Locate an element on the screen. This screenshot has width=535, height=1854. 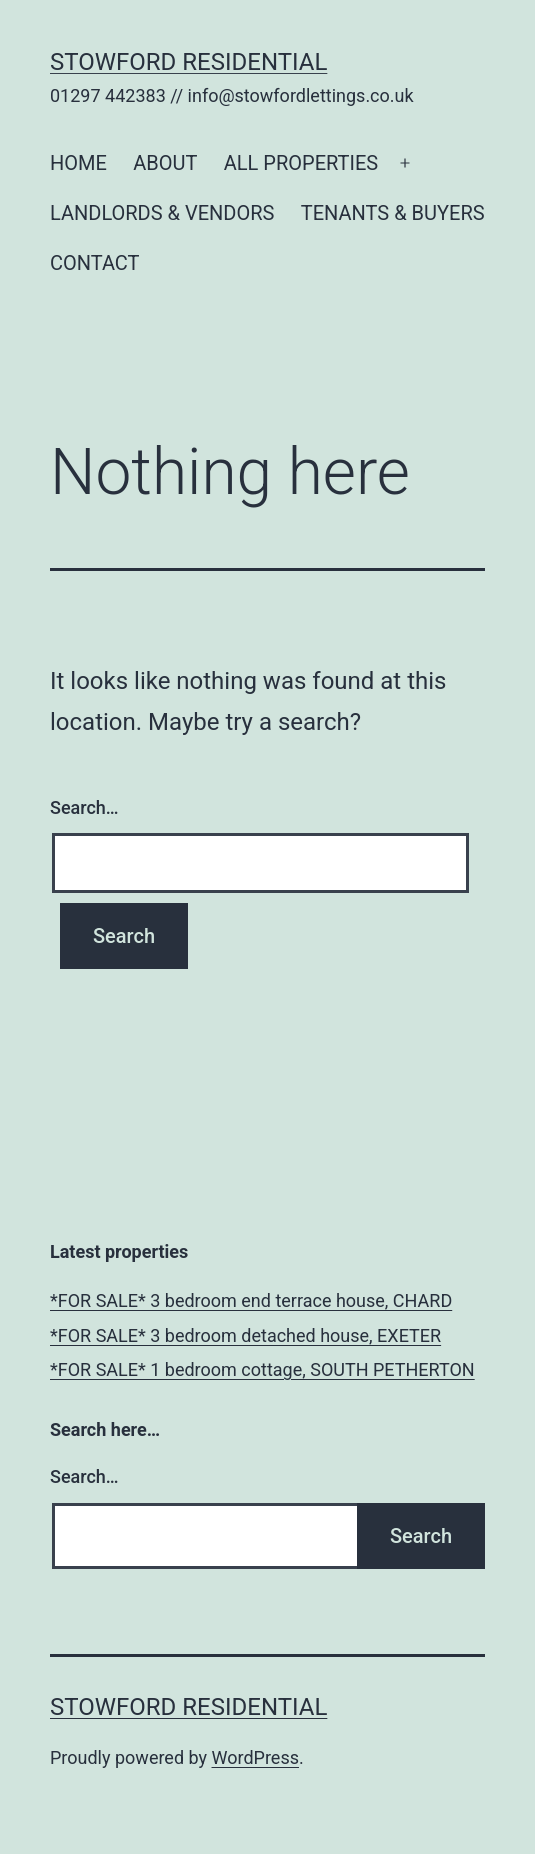
*FOR SALE* 3 bedroom end terrace house, CHARD is located at coordinates (251, 1300).